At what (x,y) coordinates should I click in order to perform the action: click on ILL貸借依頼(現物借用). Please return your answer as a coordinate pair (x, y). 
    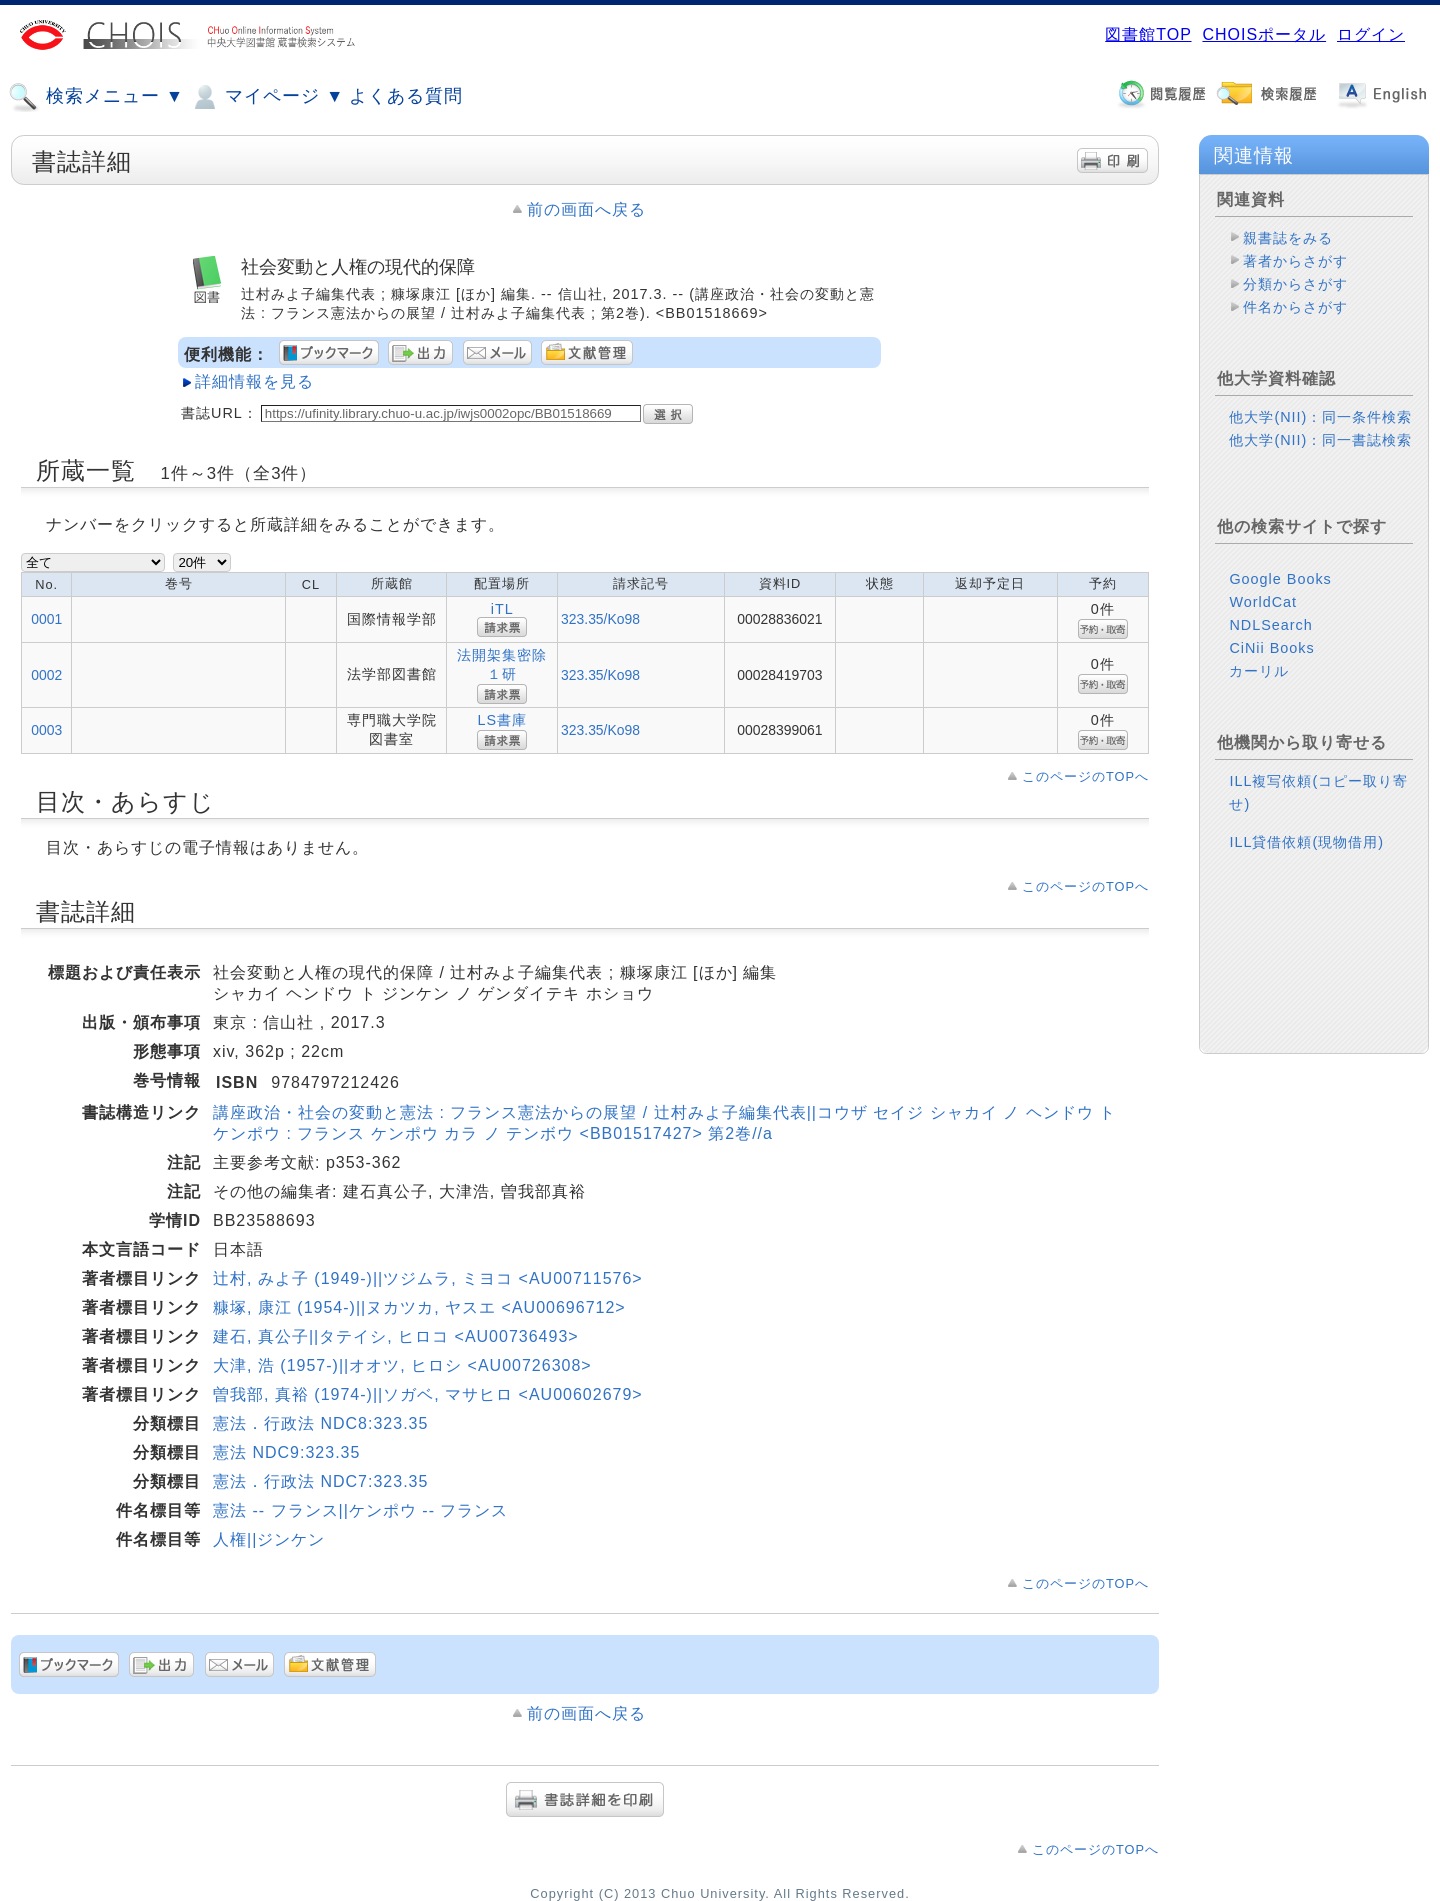
    Looking at the image, I should click on (1306, 842).